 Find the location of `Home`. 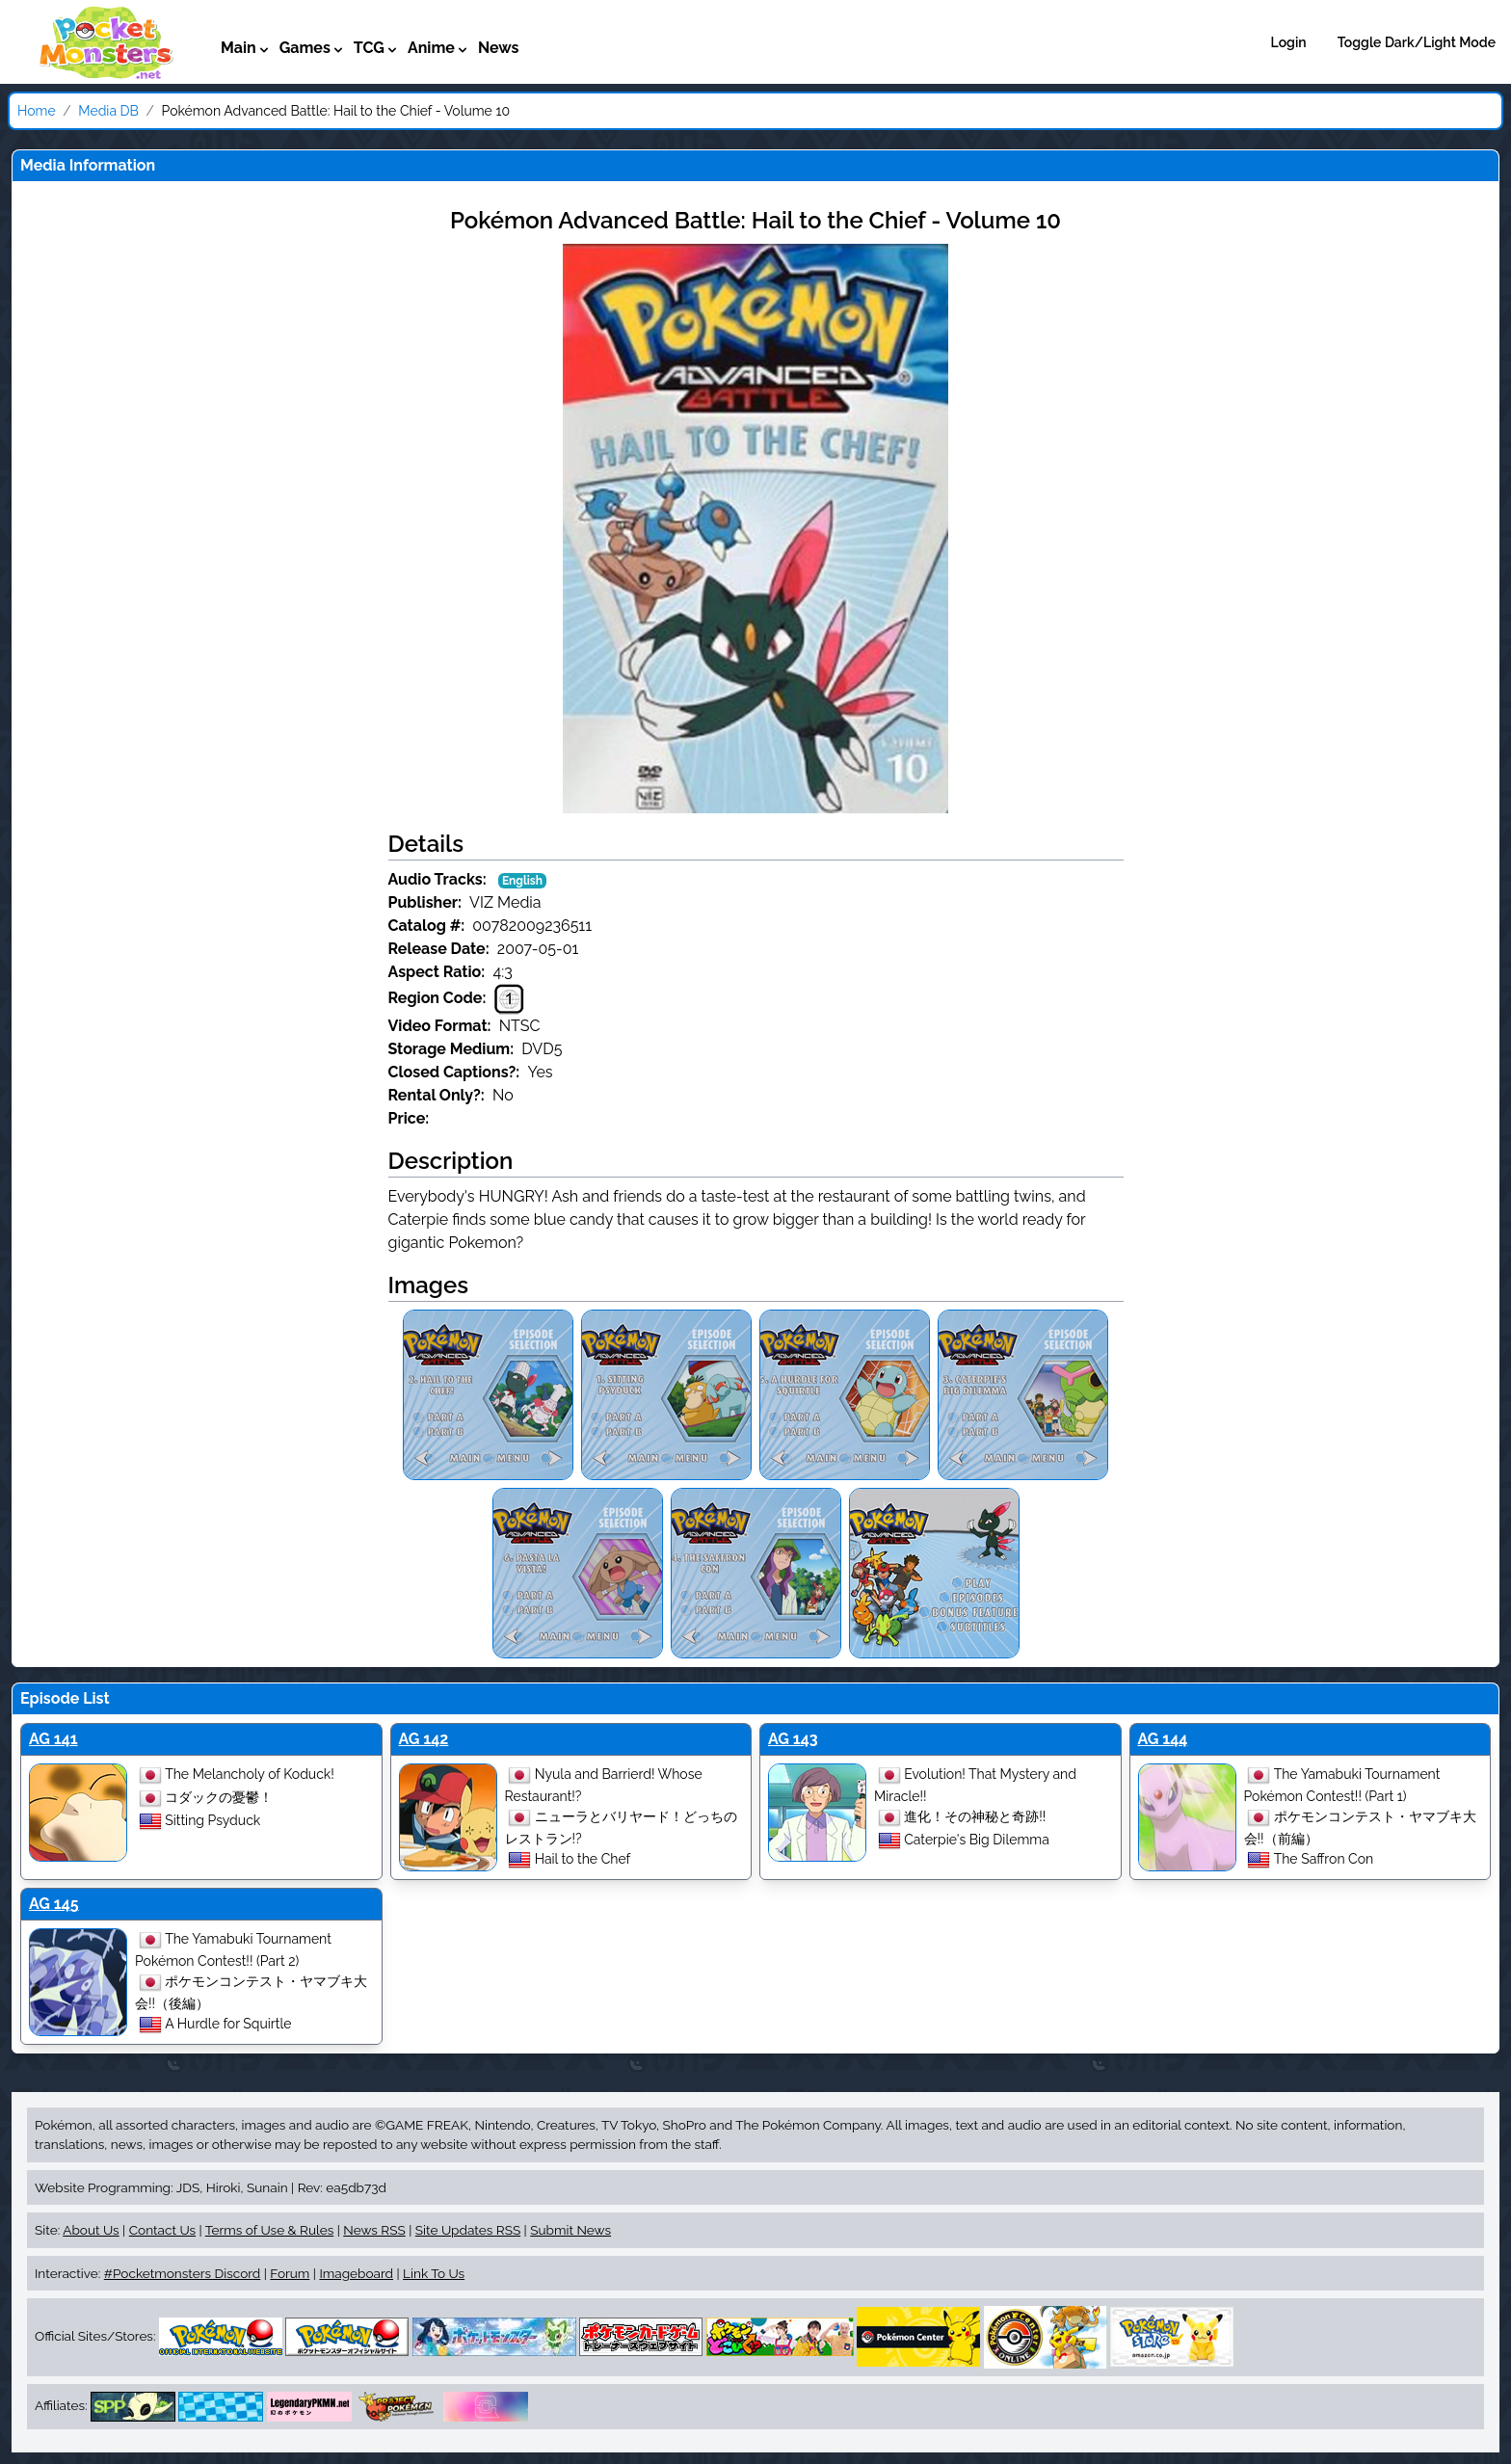

Home is located at coordinates (36, 111).